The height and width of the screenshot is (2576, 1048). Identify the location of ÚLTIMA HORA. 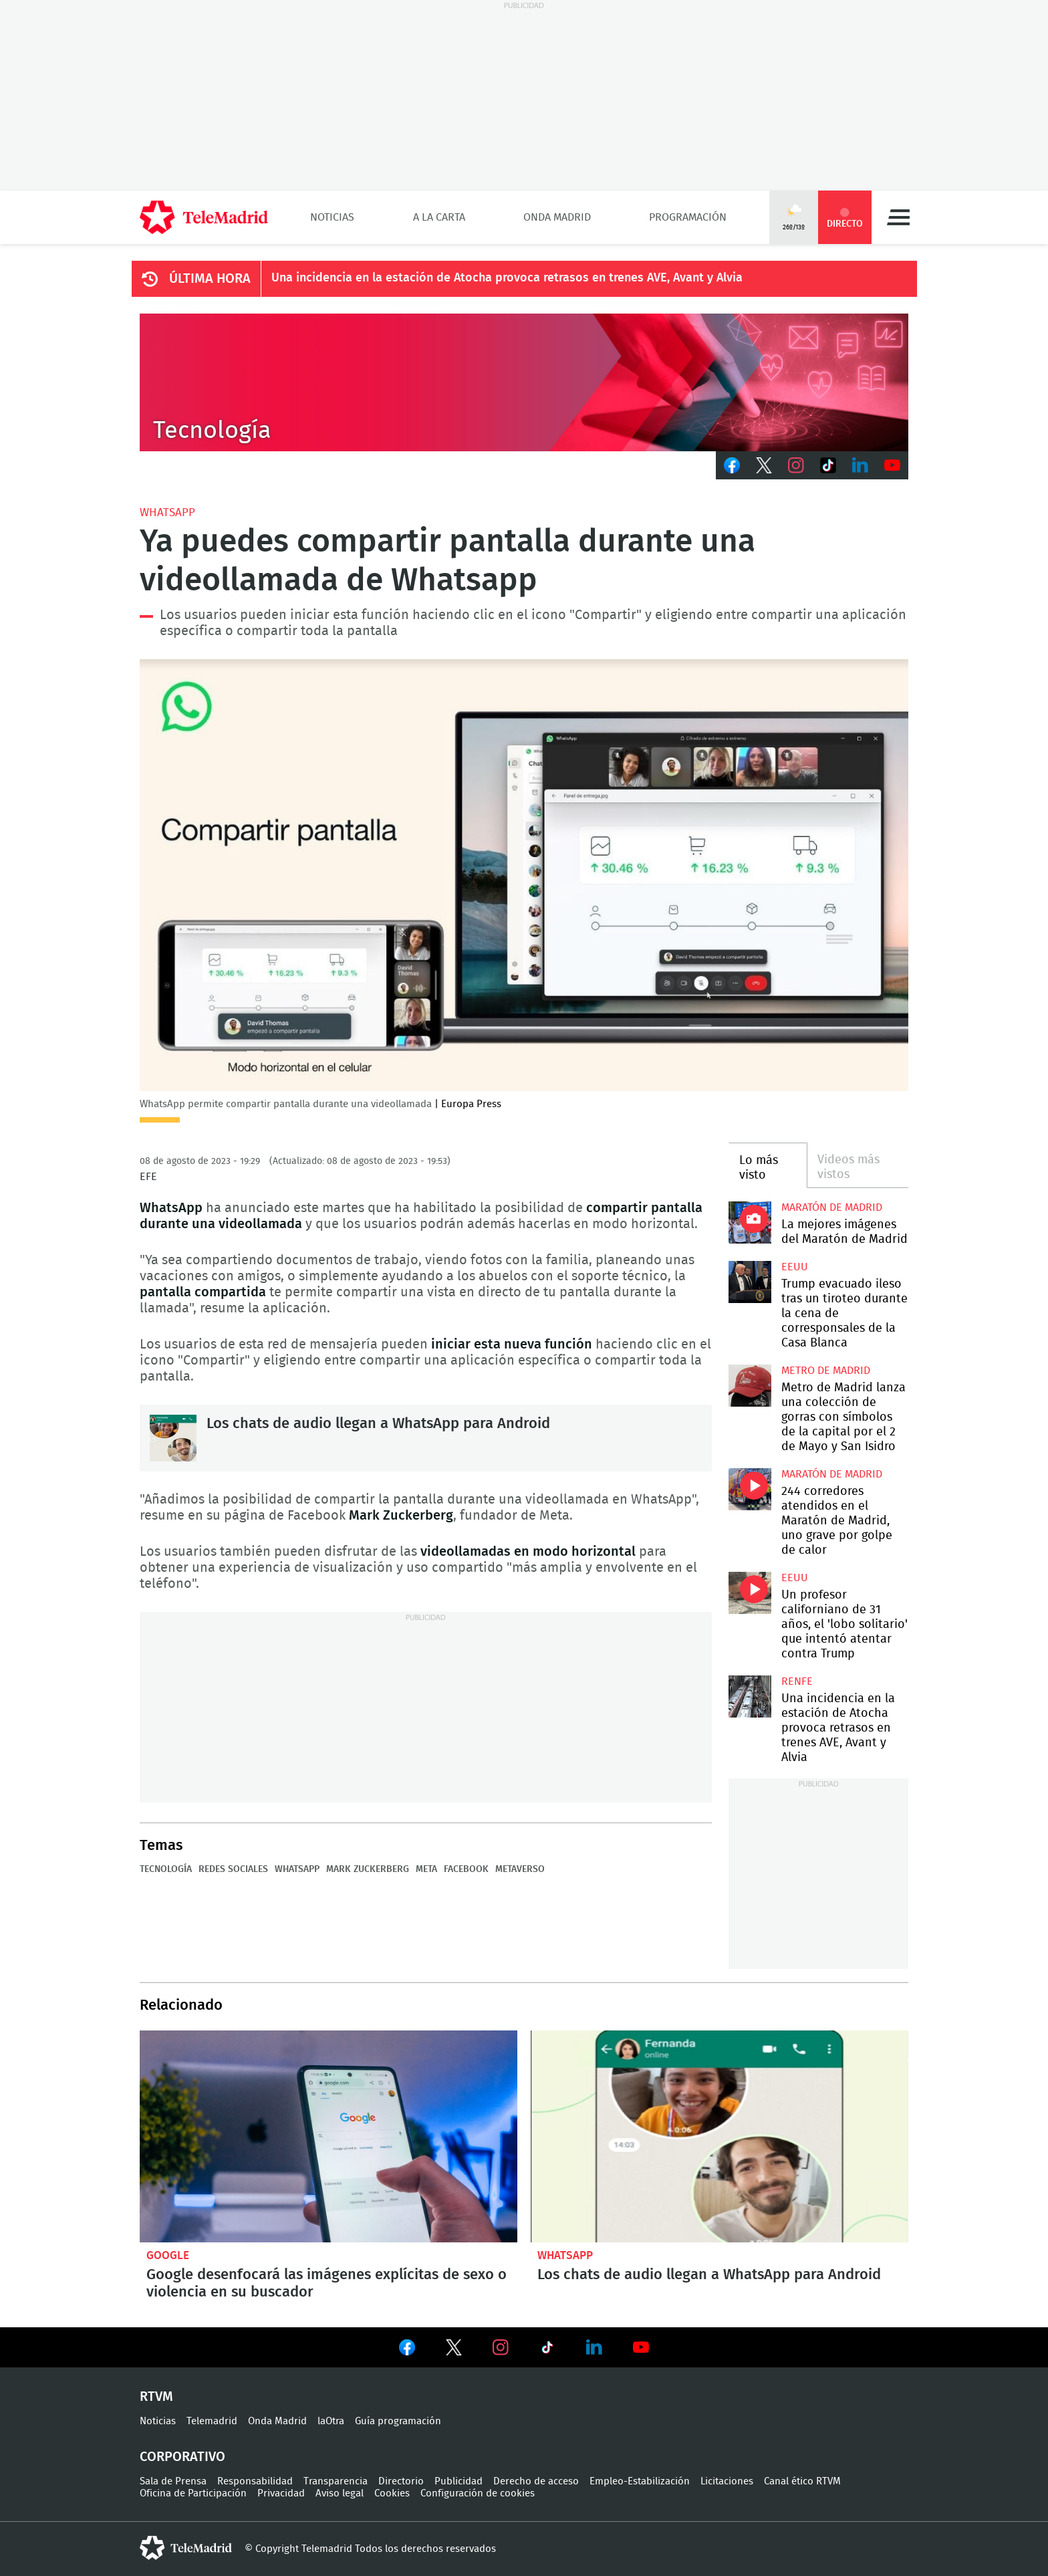
(210, 278).